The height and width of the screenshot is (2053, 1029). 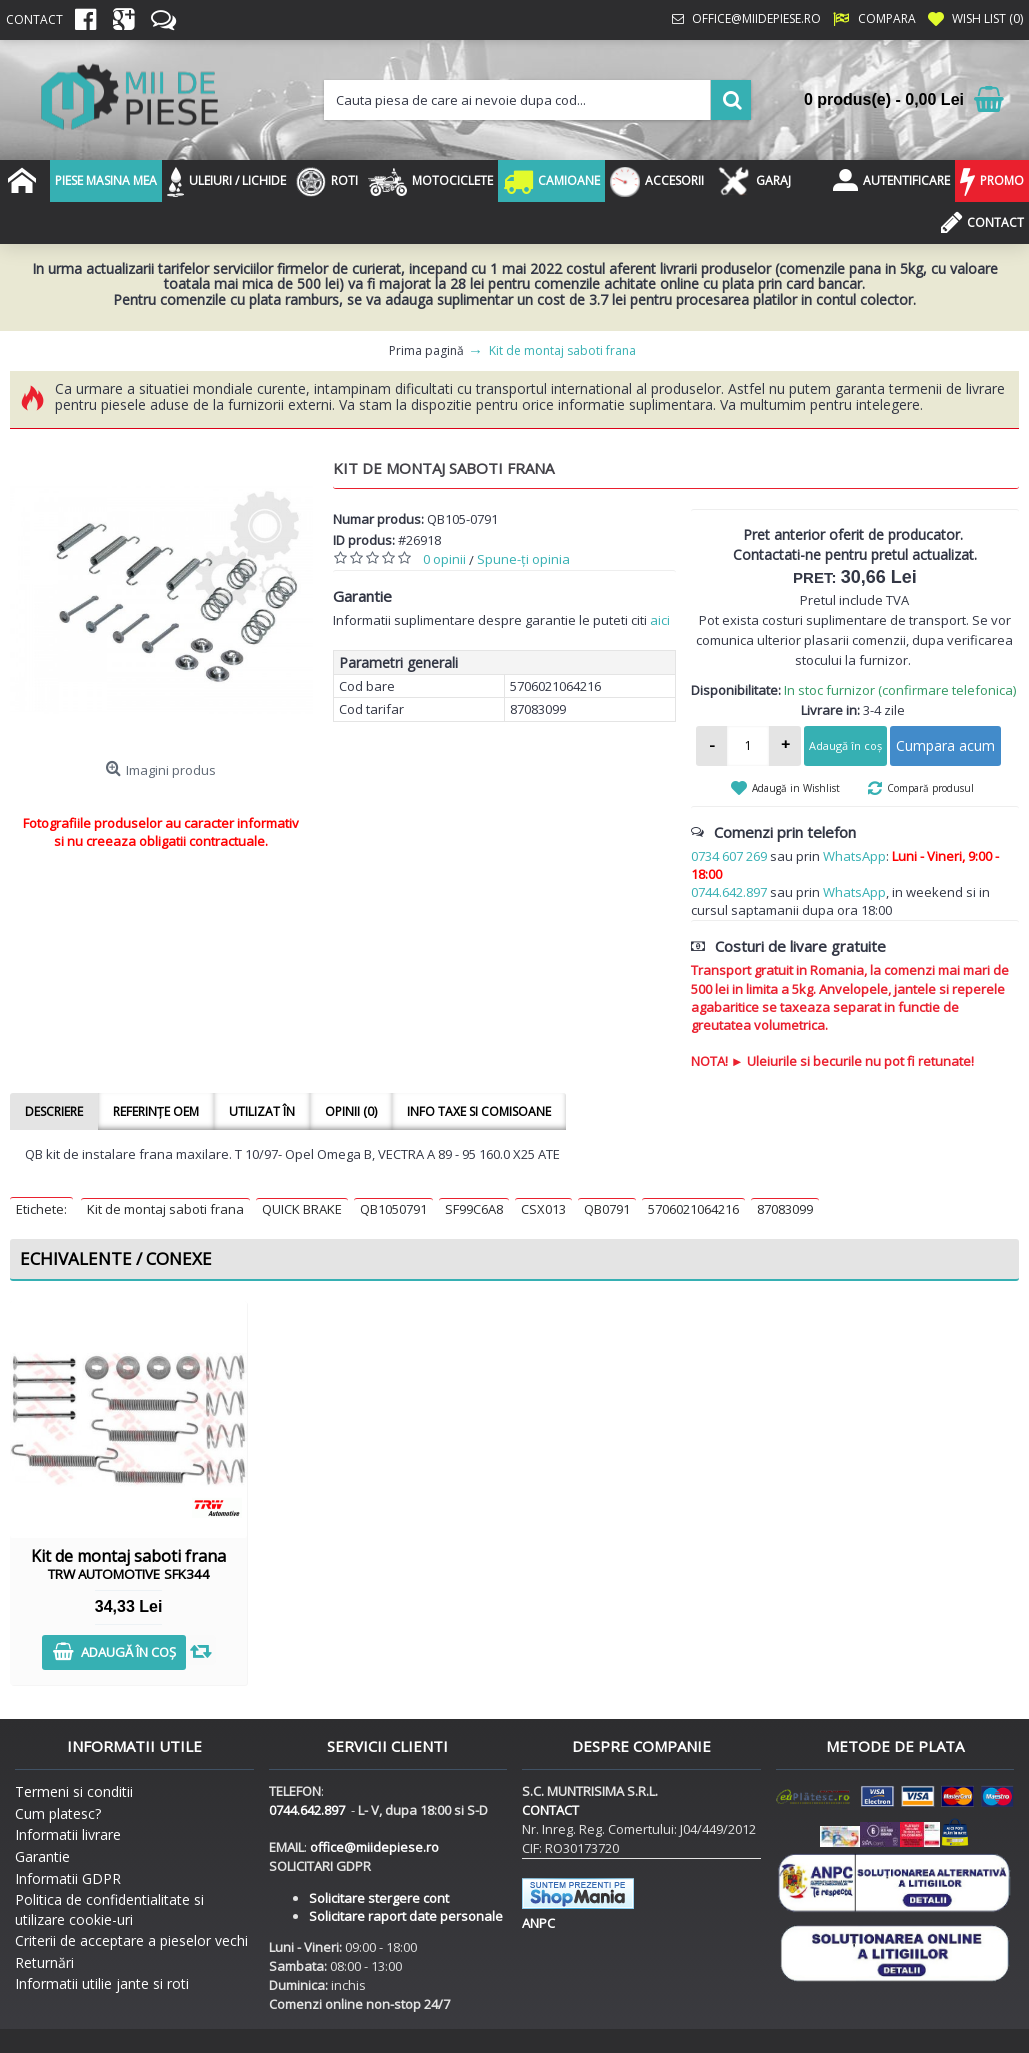 I want to click on Informatii utilie jante si roti, so click(x=102, y=1983).